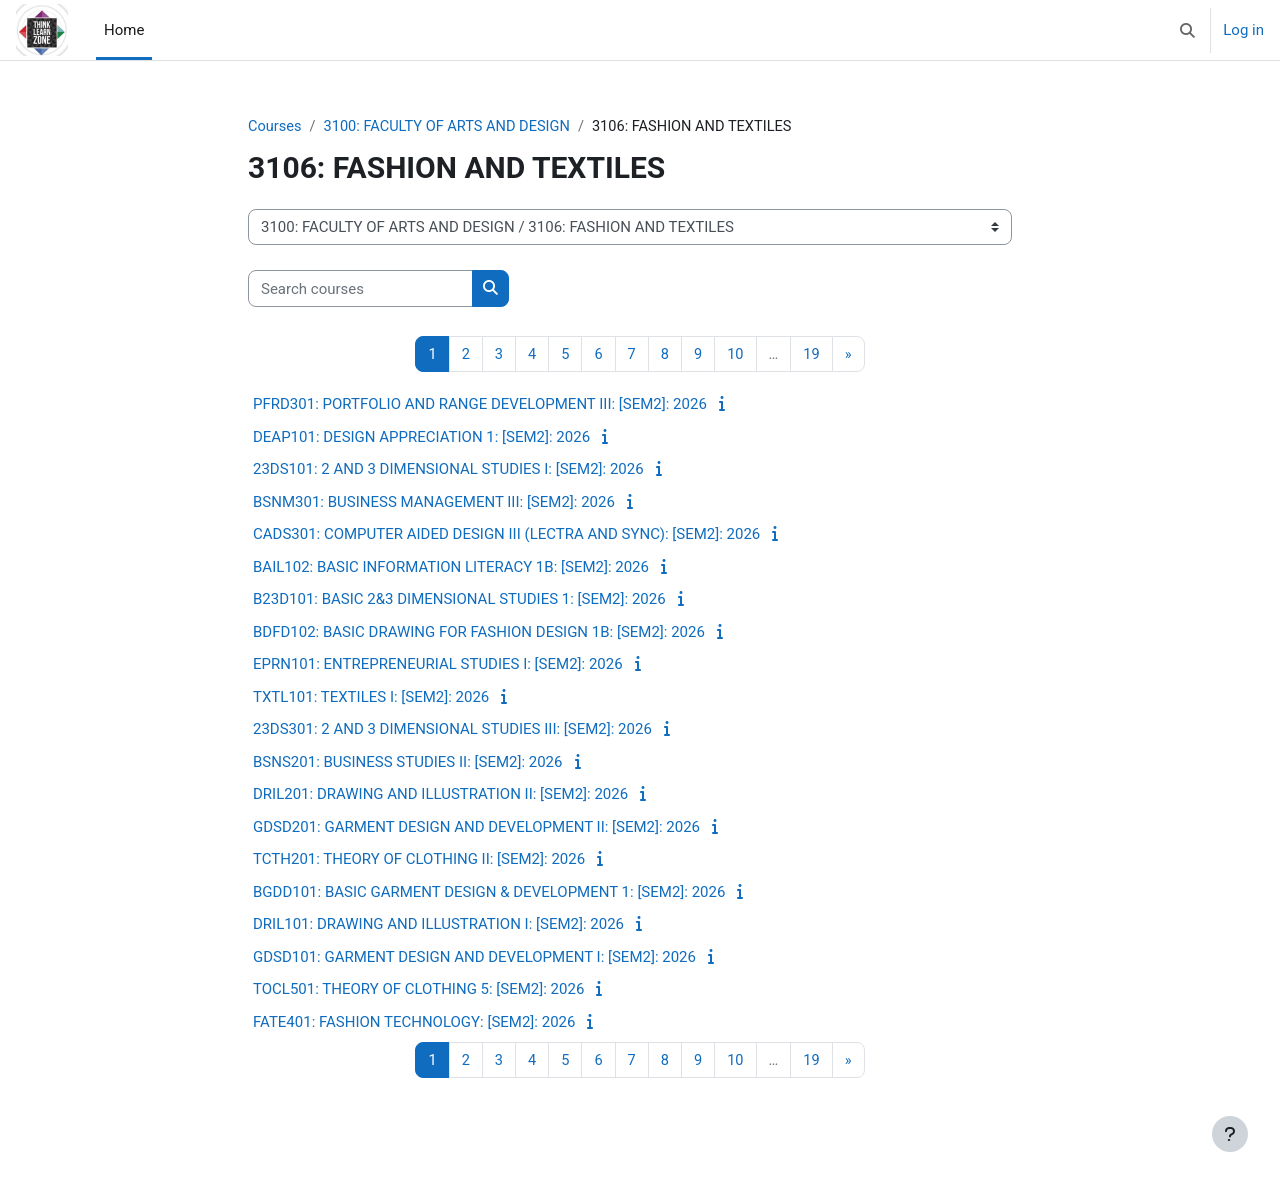 The height and width of the screenshot is (1184, 1280). I want to click on Home [menuitem], so click(124, 30).